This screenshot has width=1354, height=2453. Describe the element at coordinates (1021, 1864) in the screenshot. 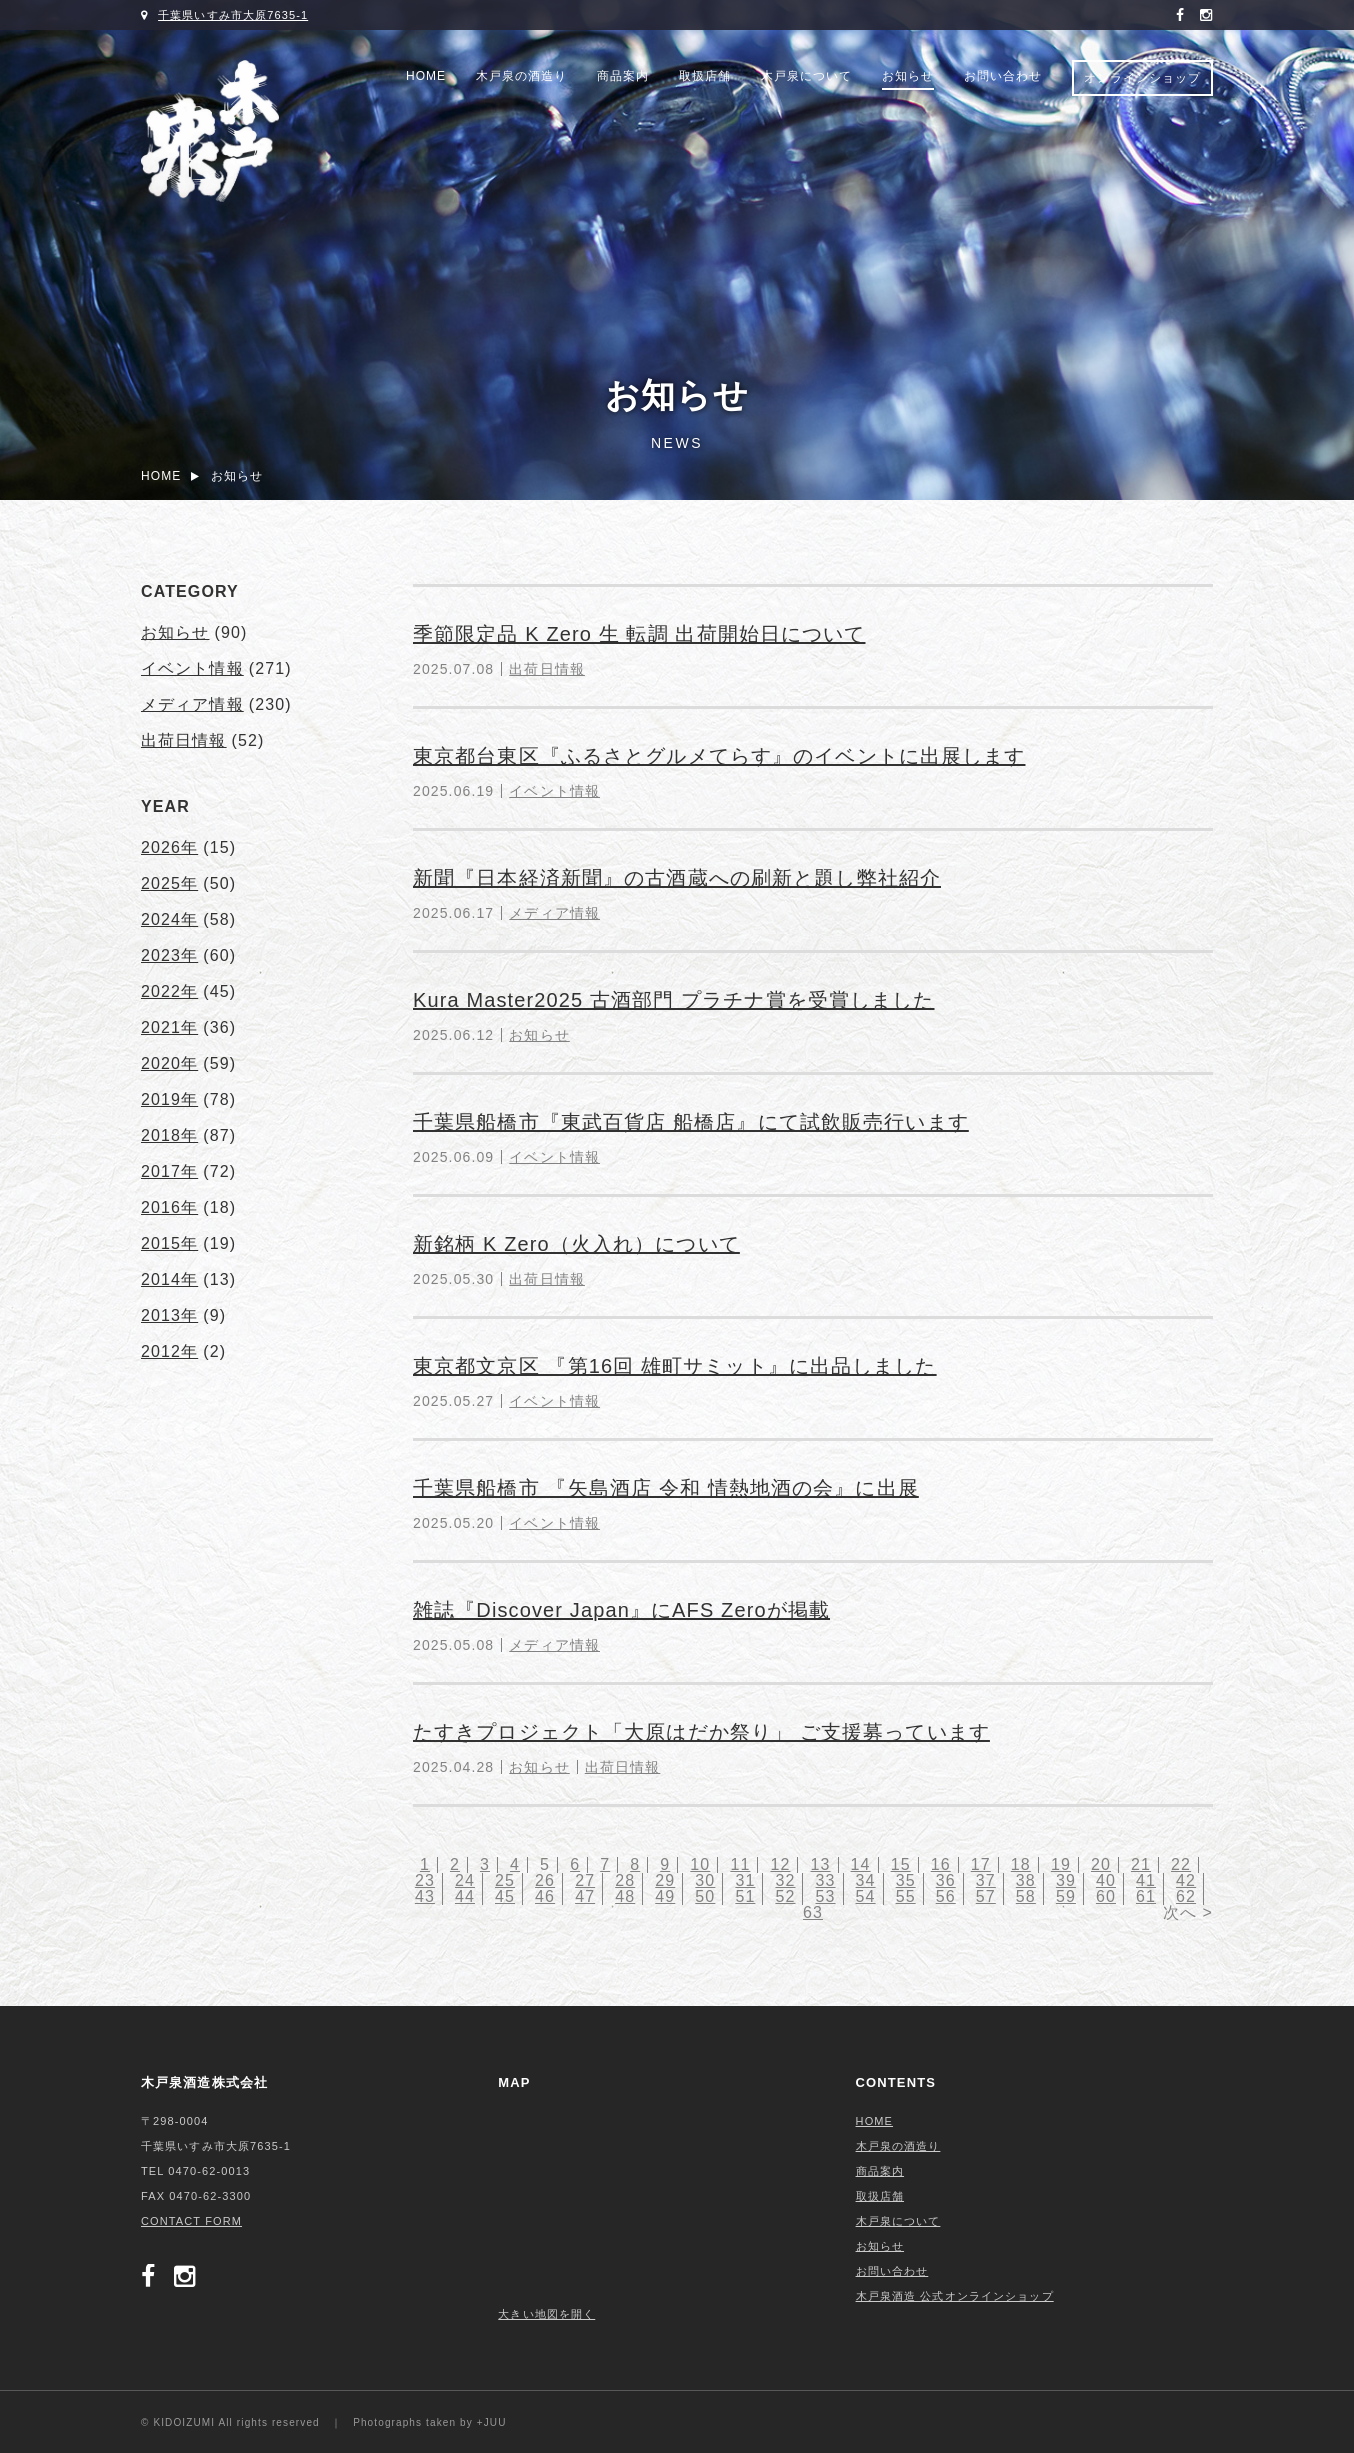

I see `18` at that location.